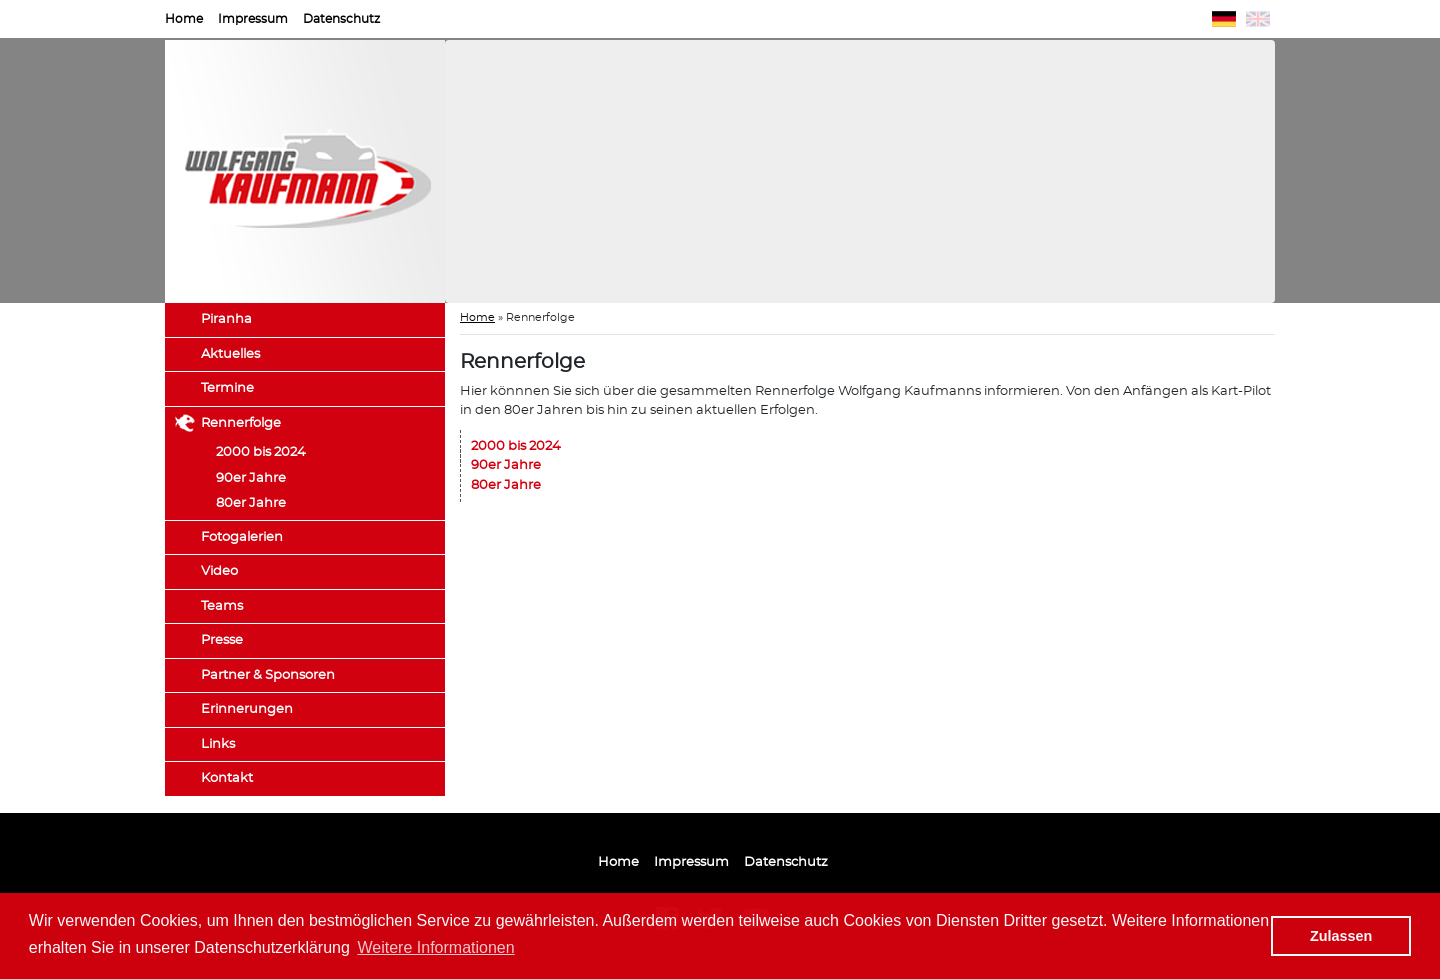 Image resolution: width=1440 pixels, height=979 pixels. Describe the element at coordinates (184, 19) in the screenshot. I see `Home` at that location.